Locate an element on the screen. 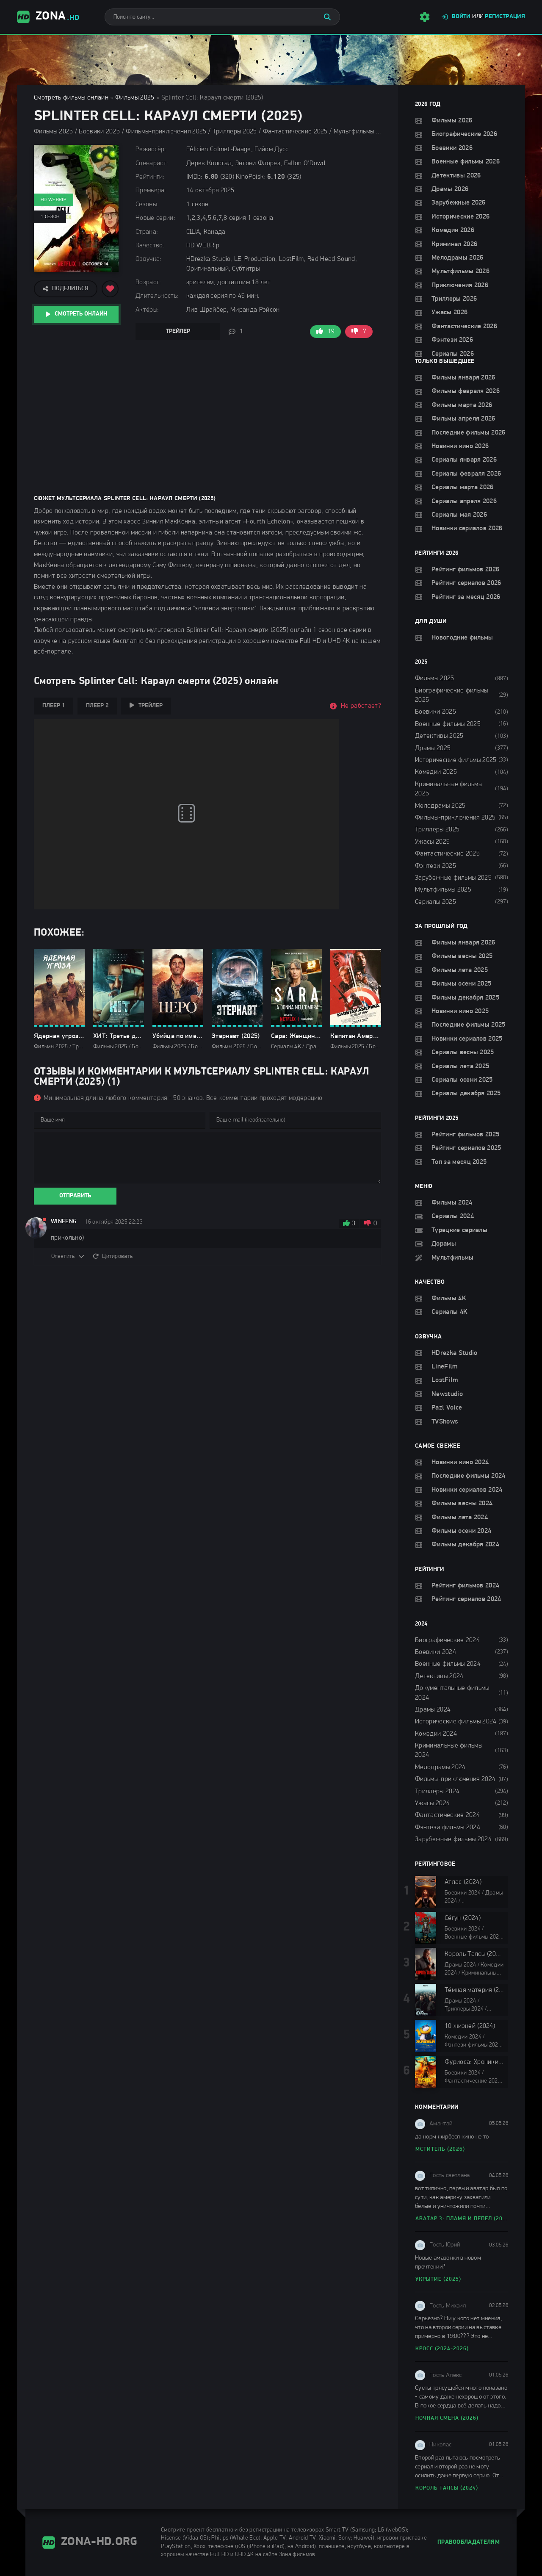 The height and width of the screenshot is (2576, 542). Мультфильмы is located at coordinates (452, 1258).